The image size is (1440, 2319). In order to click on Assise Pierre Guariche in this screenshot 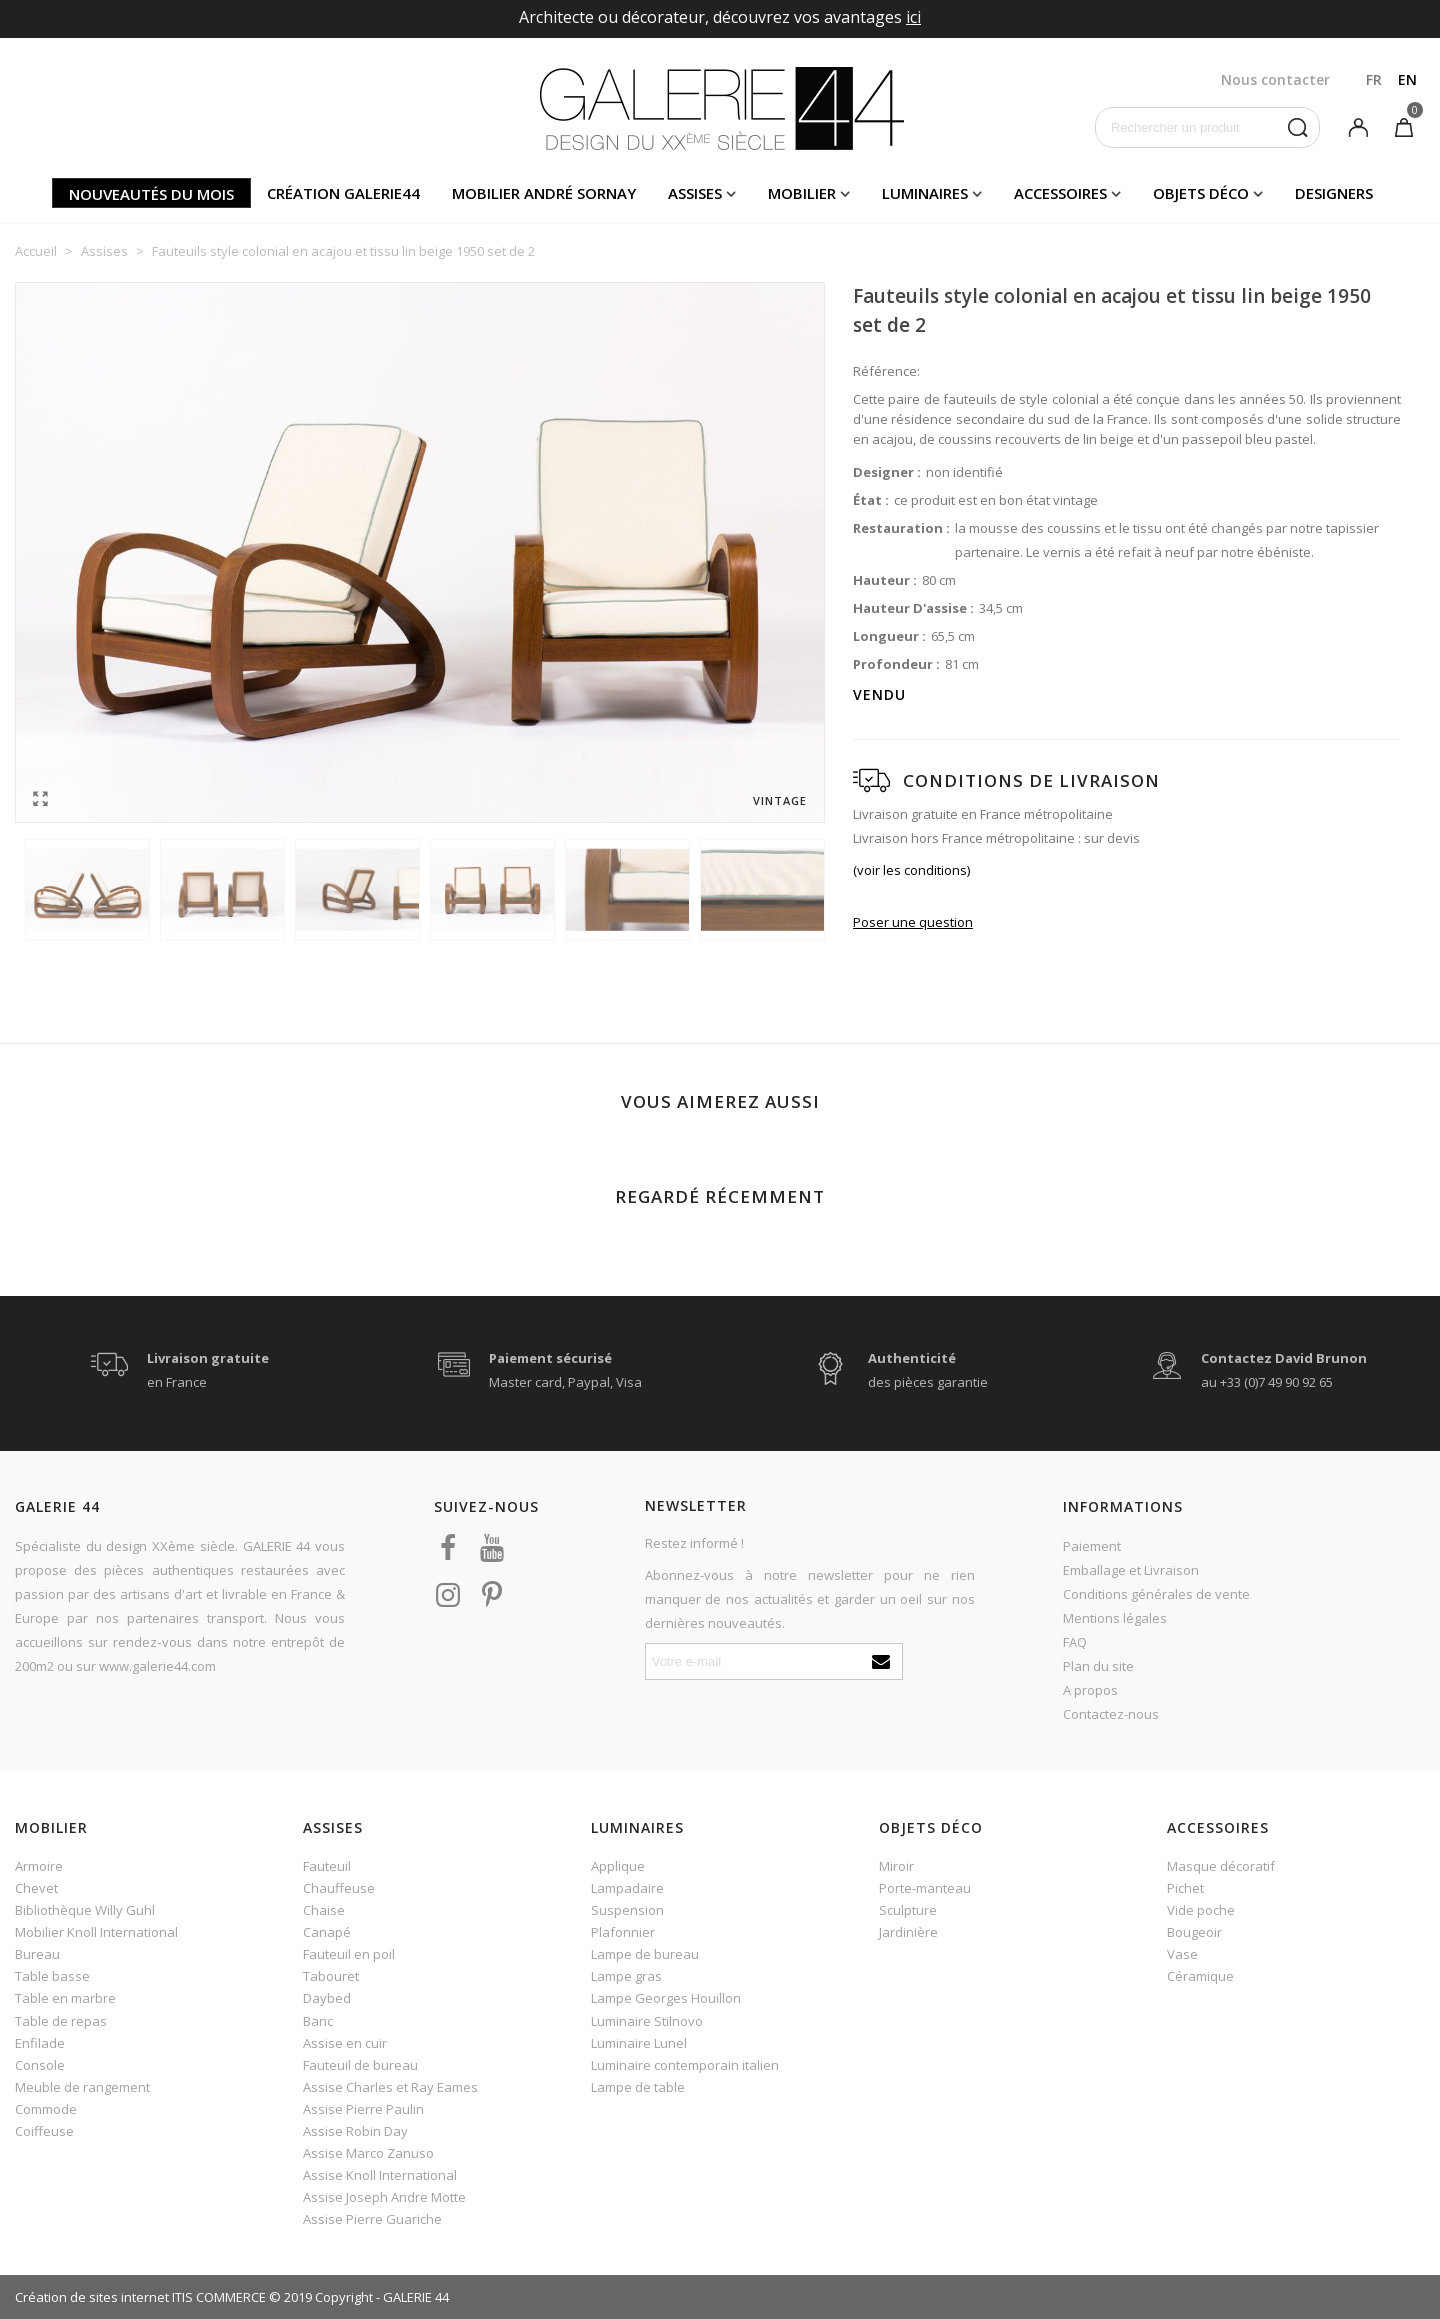, I will do `click(372, 2219)`.